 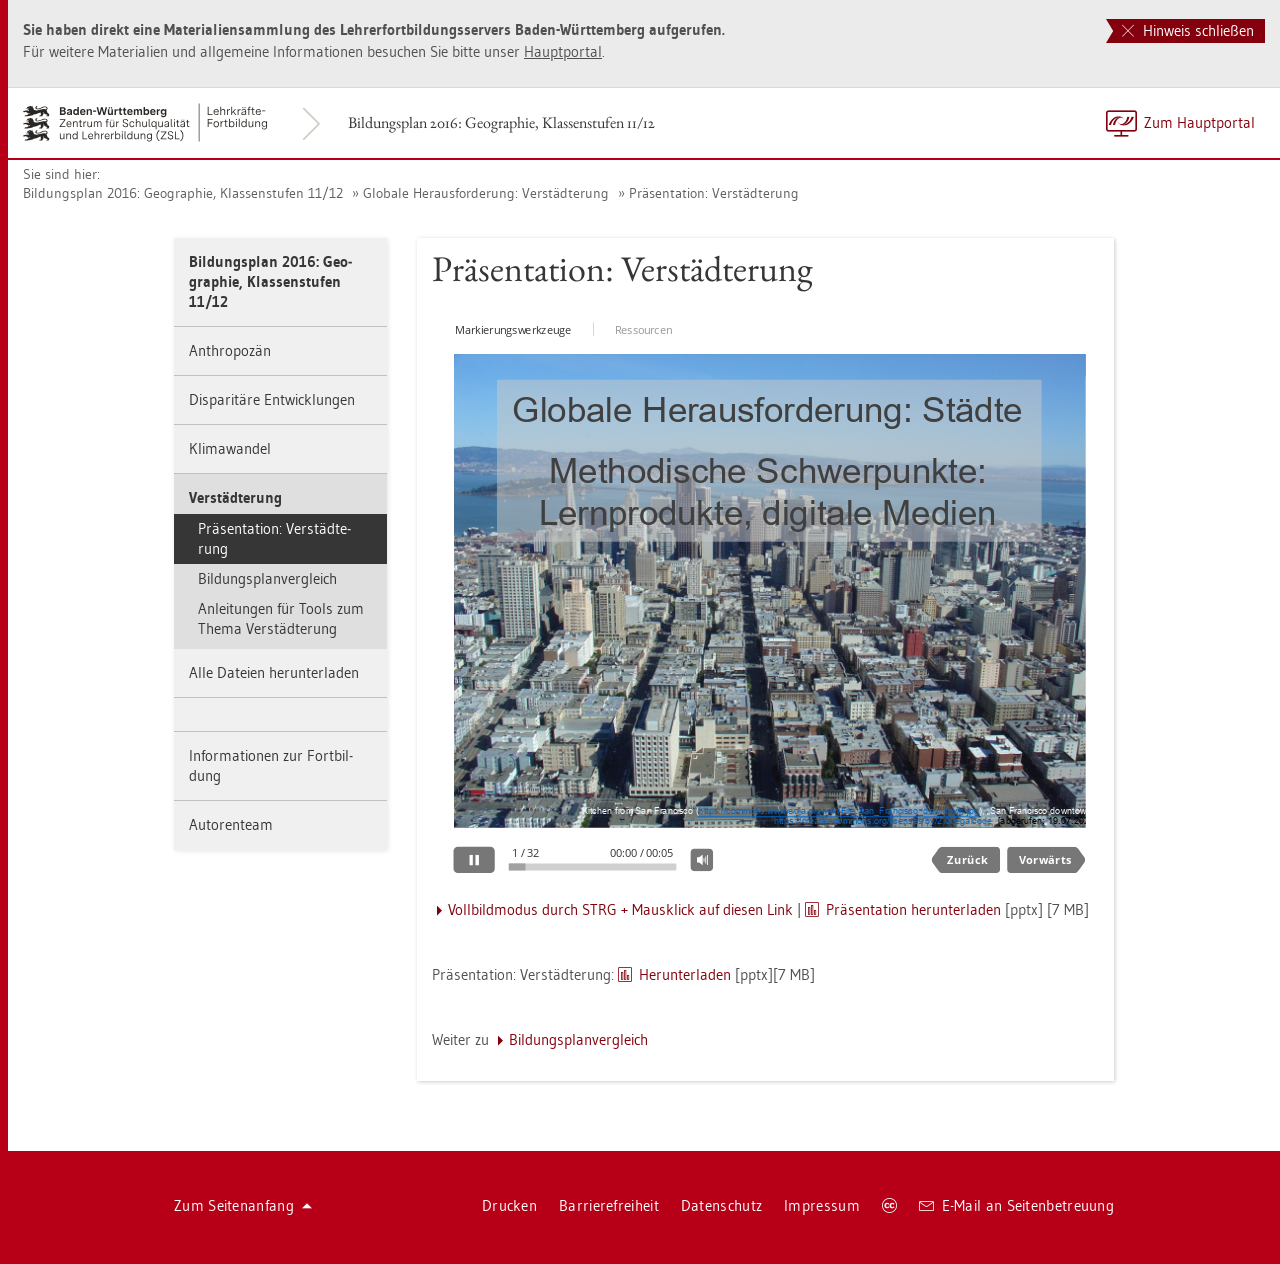 I want to click on Dis­pa­ri­tä­re Ent­wick­lun­gen, so click(x=272, y=399).